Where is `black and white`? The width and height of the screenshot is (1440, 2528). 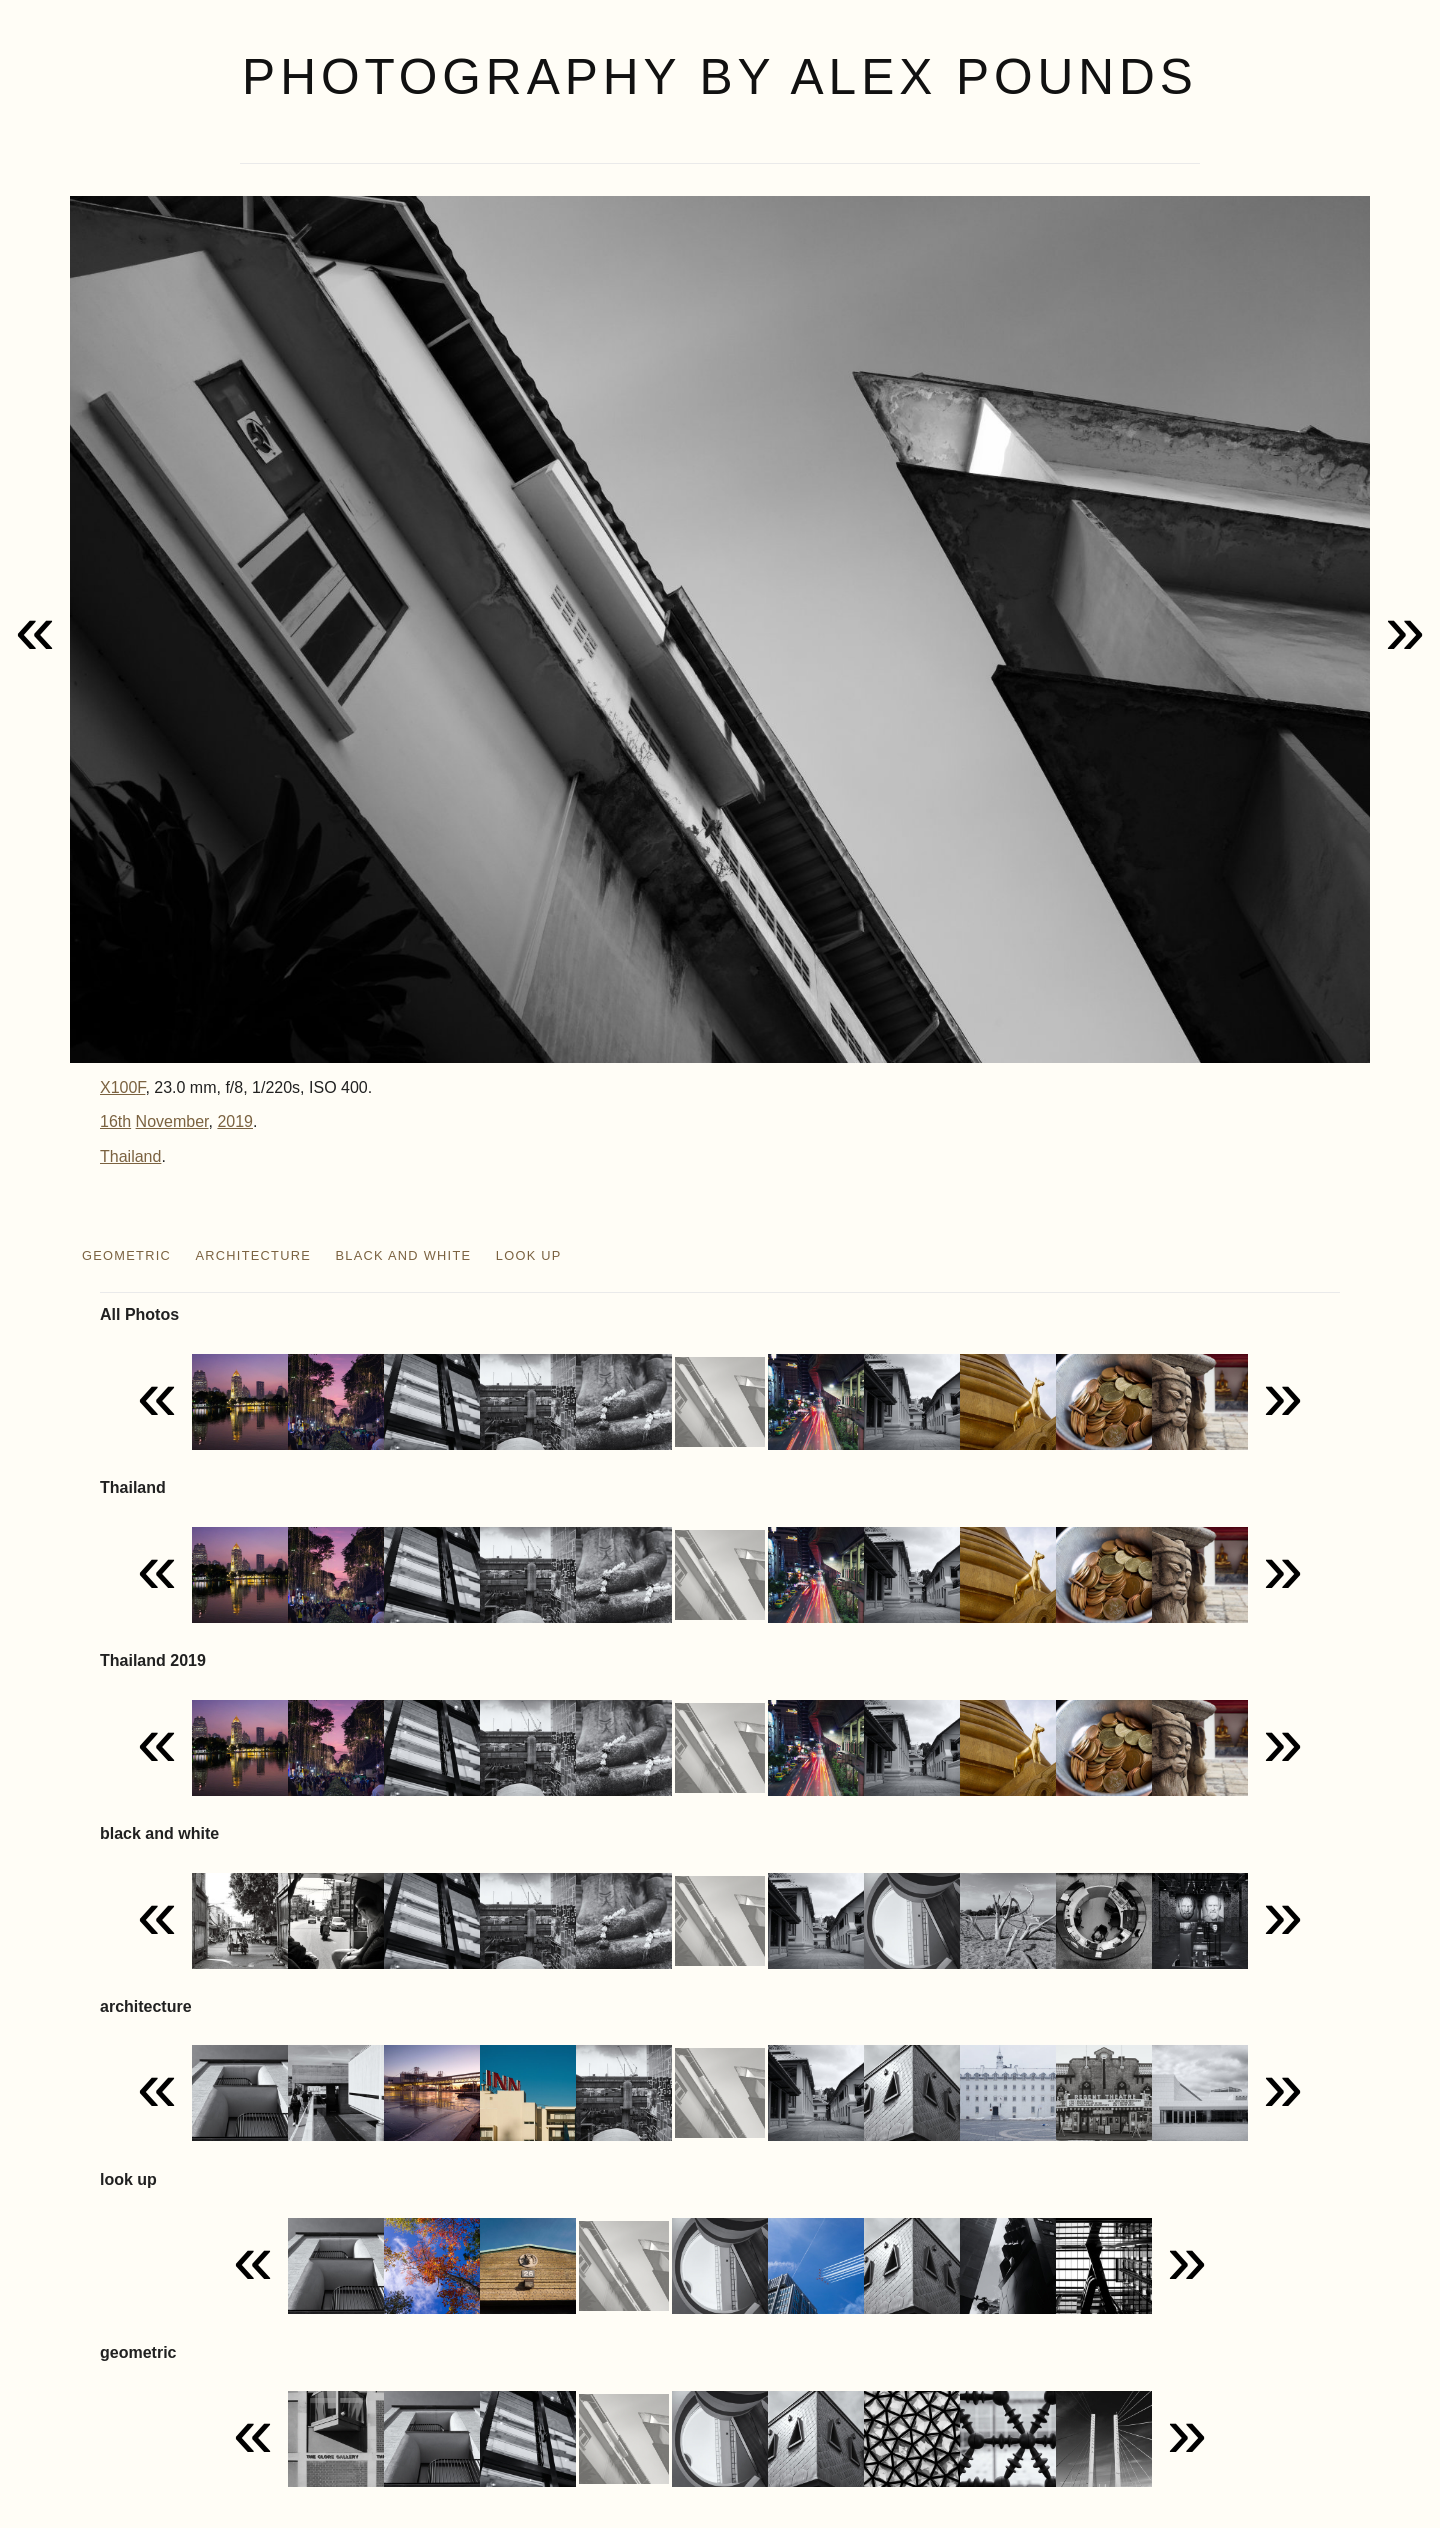
black and white is located at coordinates (404, 1255).